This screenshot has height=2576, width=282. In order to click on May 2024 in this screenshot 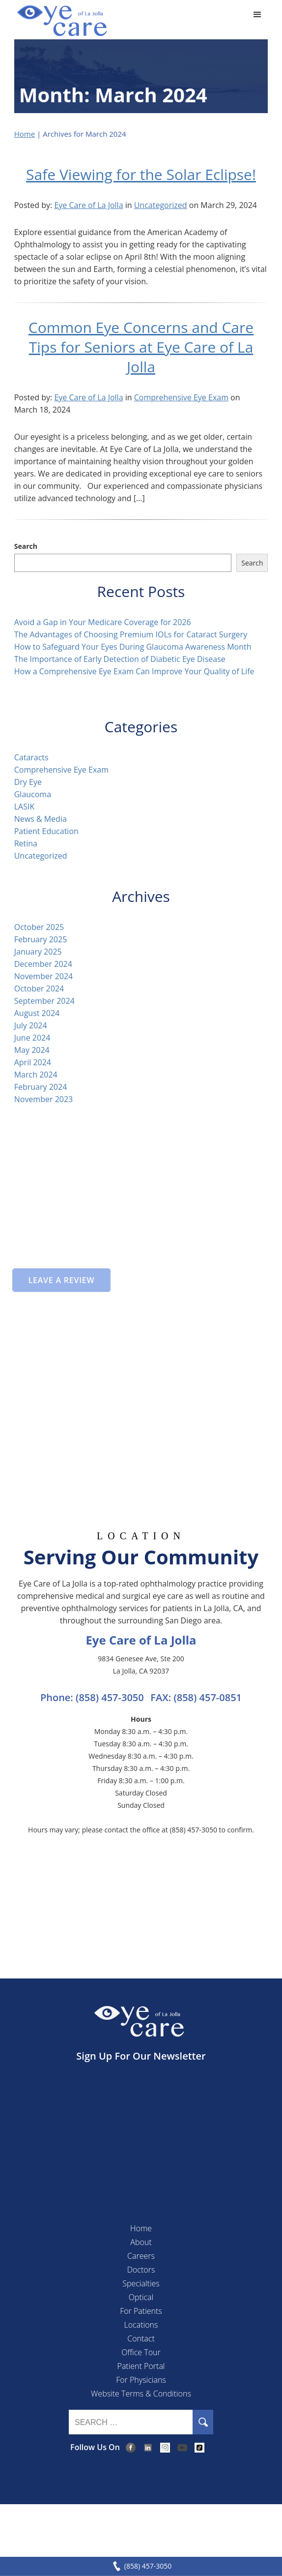, I will do `click(32, 1050)`.